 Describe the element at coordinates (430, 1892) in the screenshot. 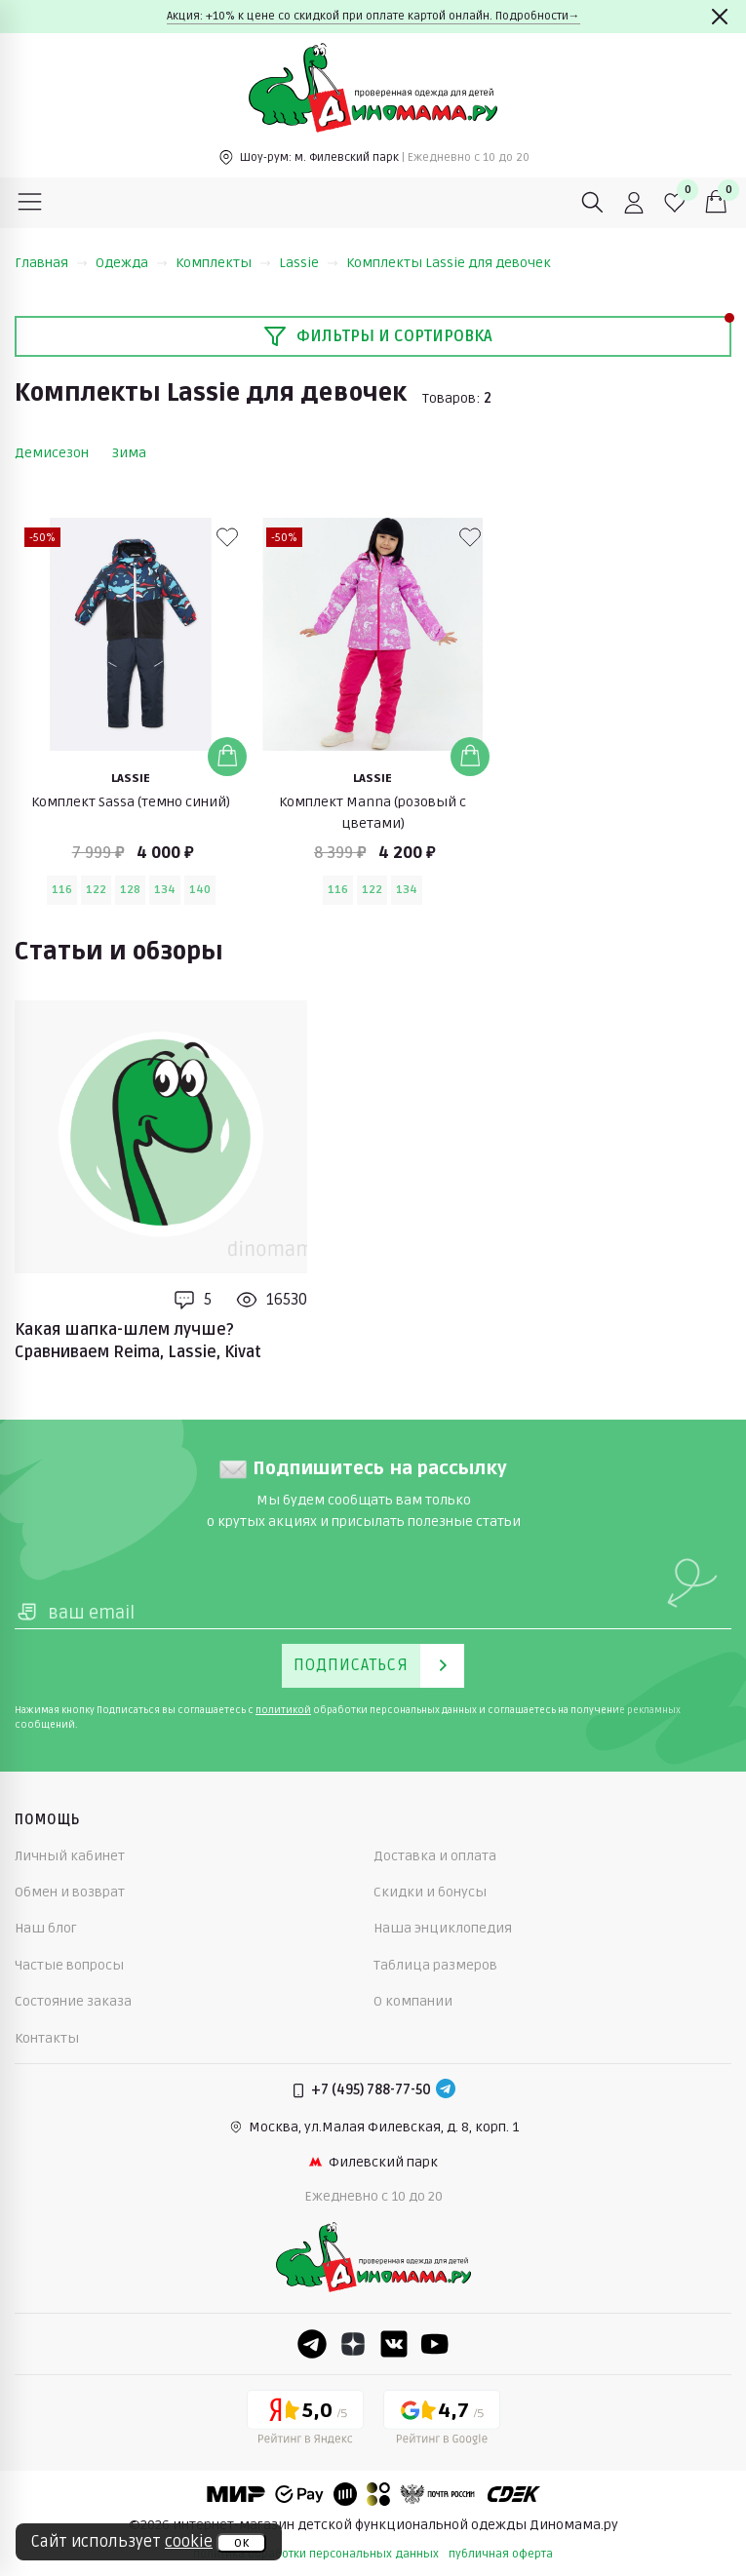

I see `Скидки и бонусы` at that location.